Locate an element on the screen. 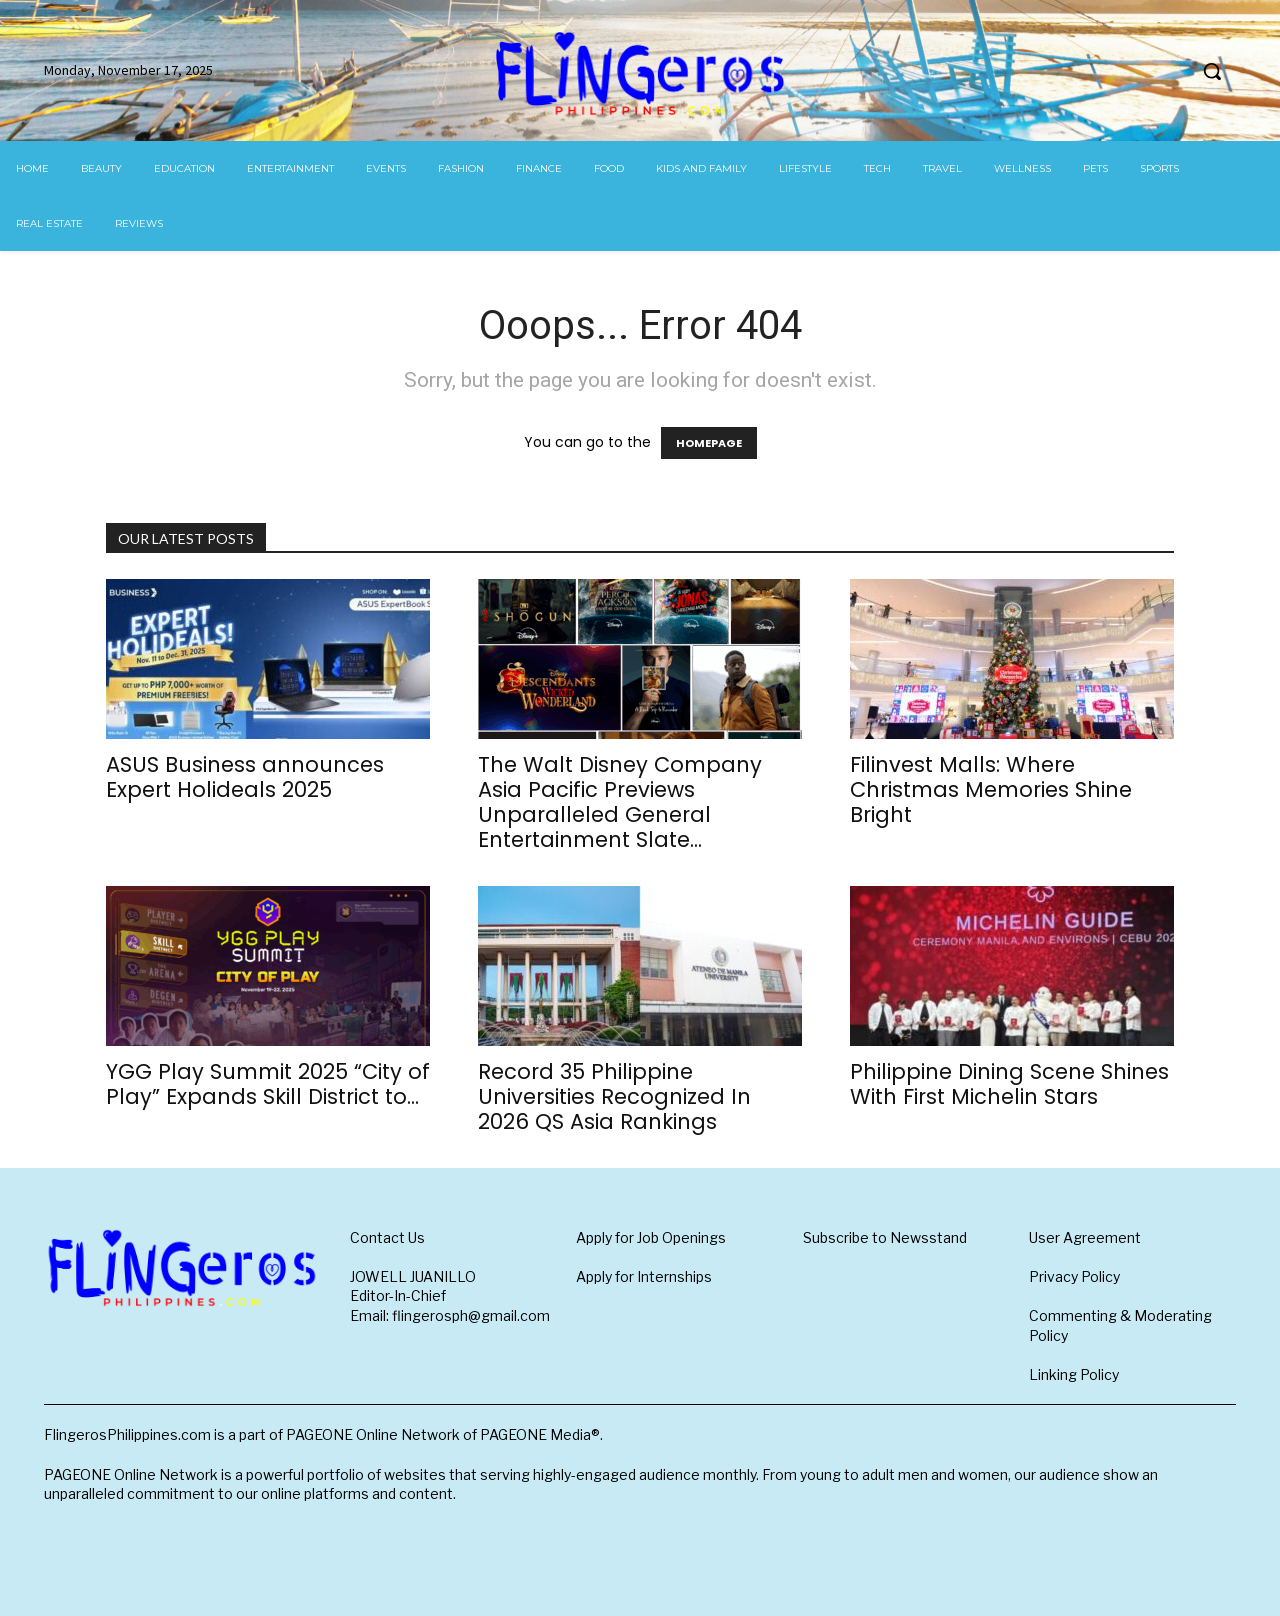 The width and height of the screenshot is (1280, 1616). YGG Play Summit 2025 “City of Play” Expands Skill District to... is located at coordinates (268, 1084).